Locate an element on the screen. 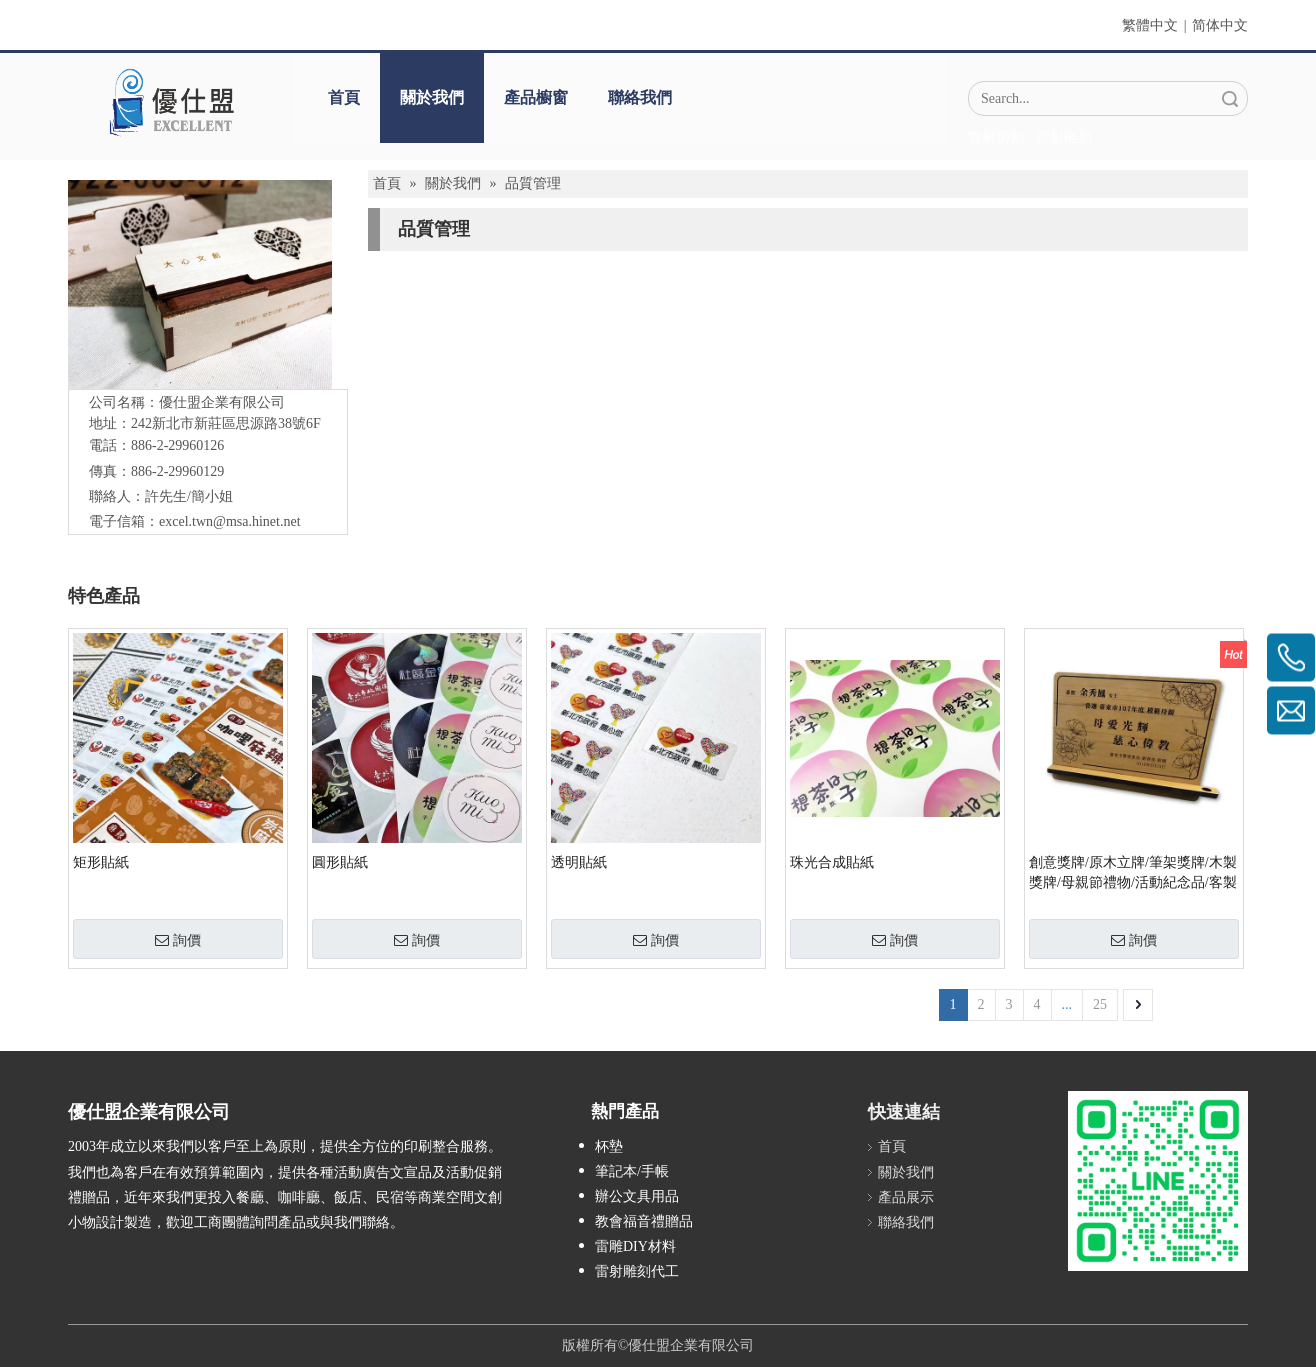 Image resolution: width=1316 pixels, height=1367 pixels. 雷射雕刻代工 is located at coordinates (637, 1271).